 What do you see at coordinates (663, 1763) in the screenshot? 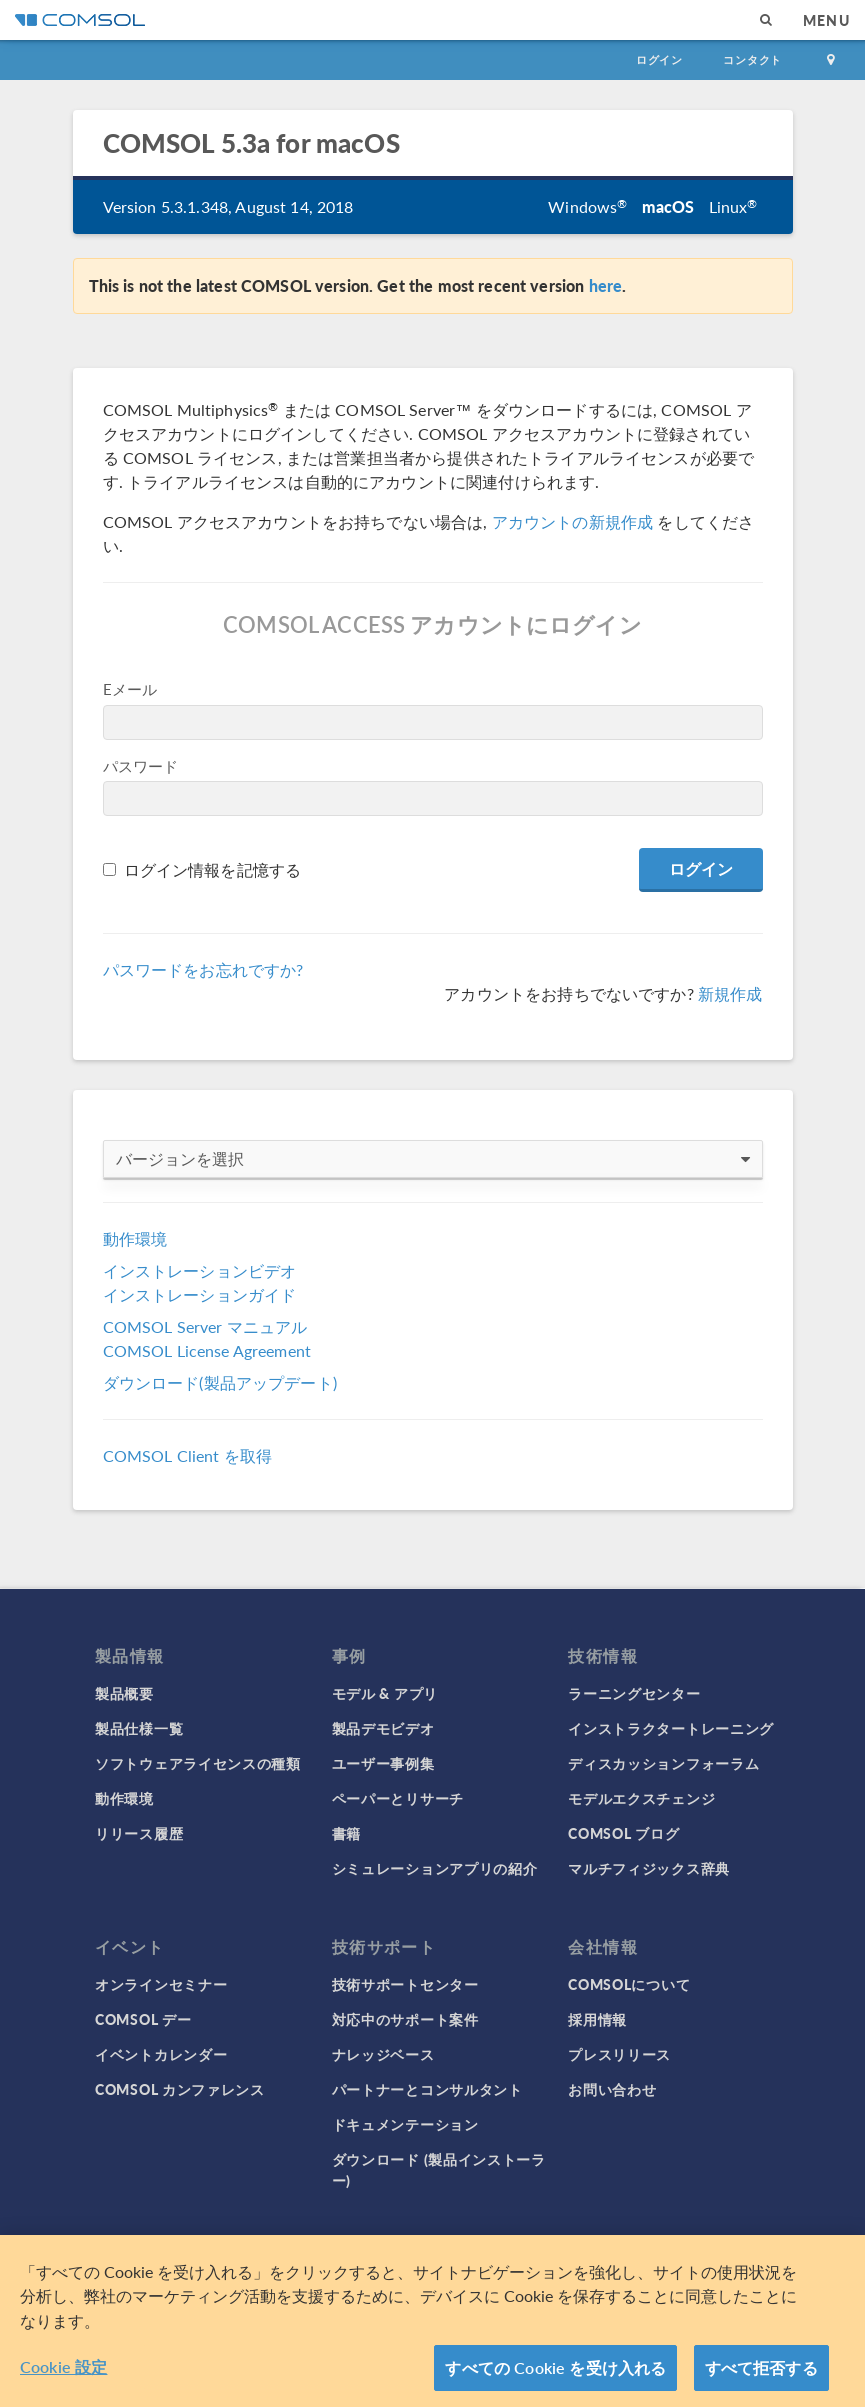
I see `ディスカッションフォーラム` at bounding box center [663, 1763].